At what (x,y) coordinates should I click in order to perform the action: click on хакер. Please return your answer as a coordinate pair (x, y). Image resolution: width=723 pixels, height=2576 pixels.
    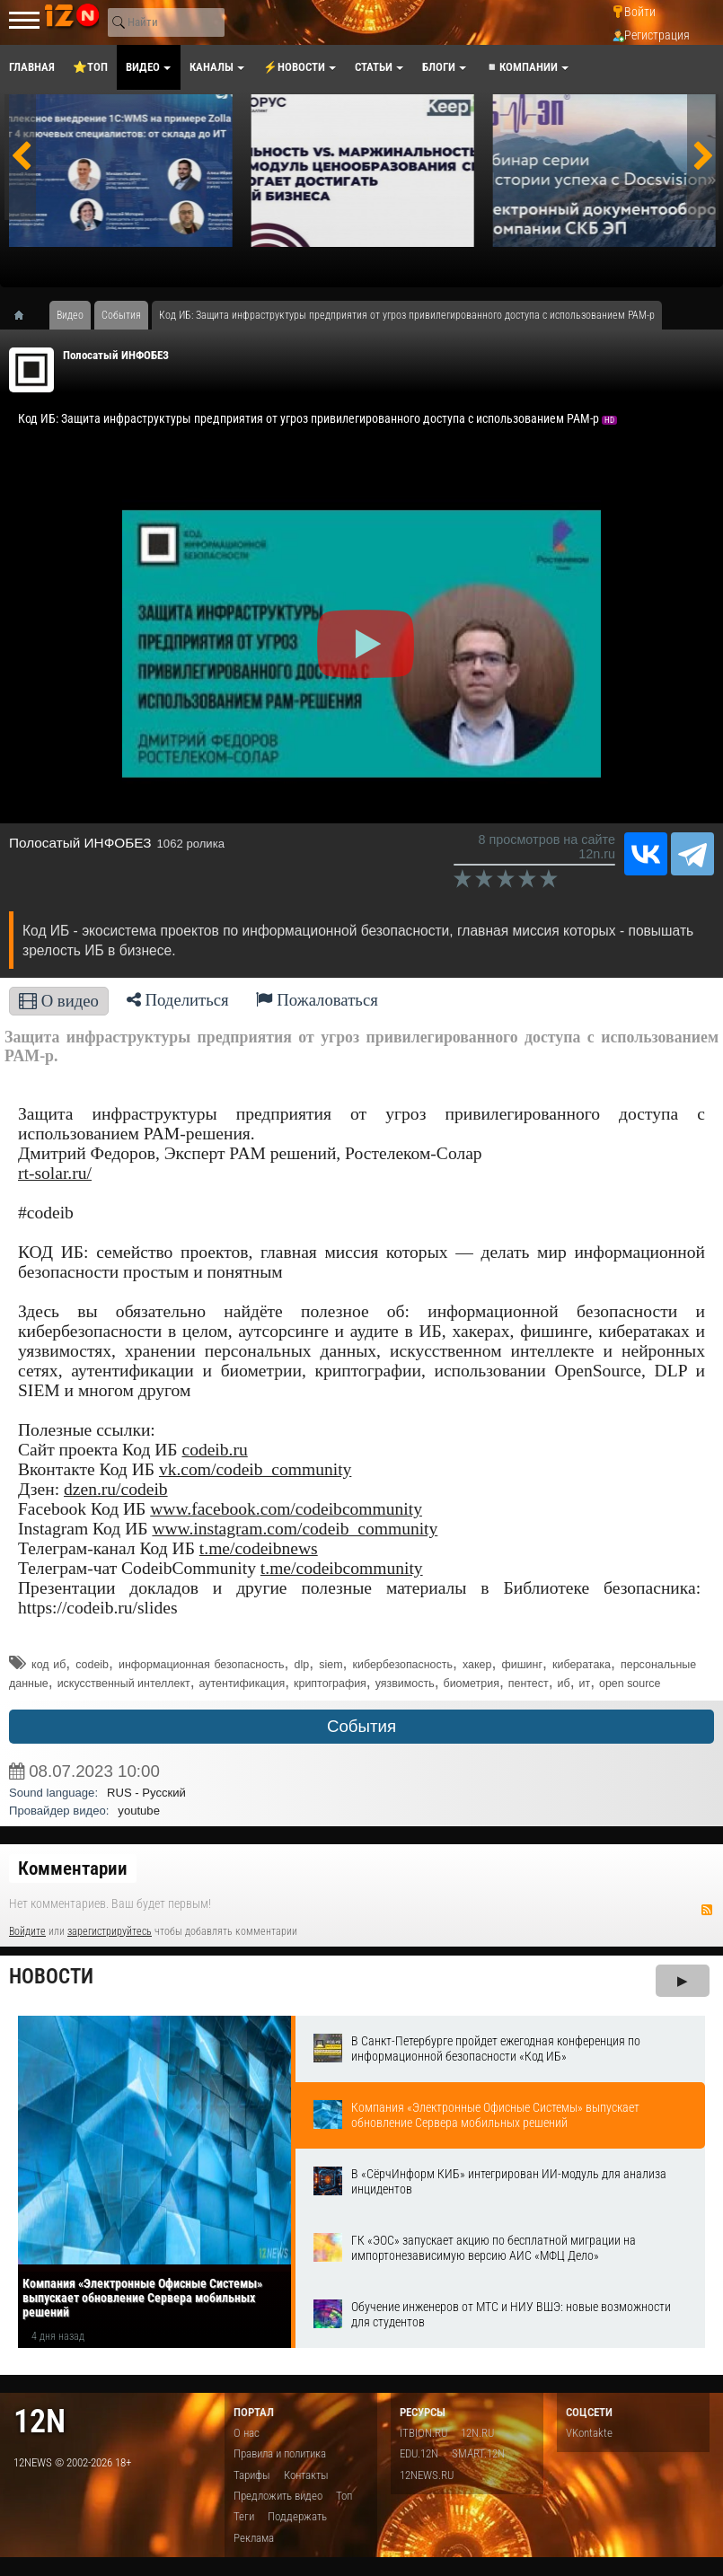
    Looking at the image, I should click on (477, 1664).